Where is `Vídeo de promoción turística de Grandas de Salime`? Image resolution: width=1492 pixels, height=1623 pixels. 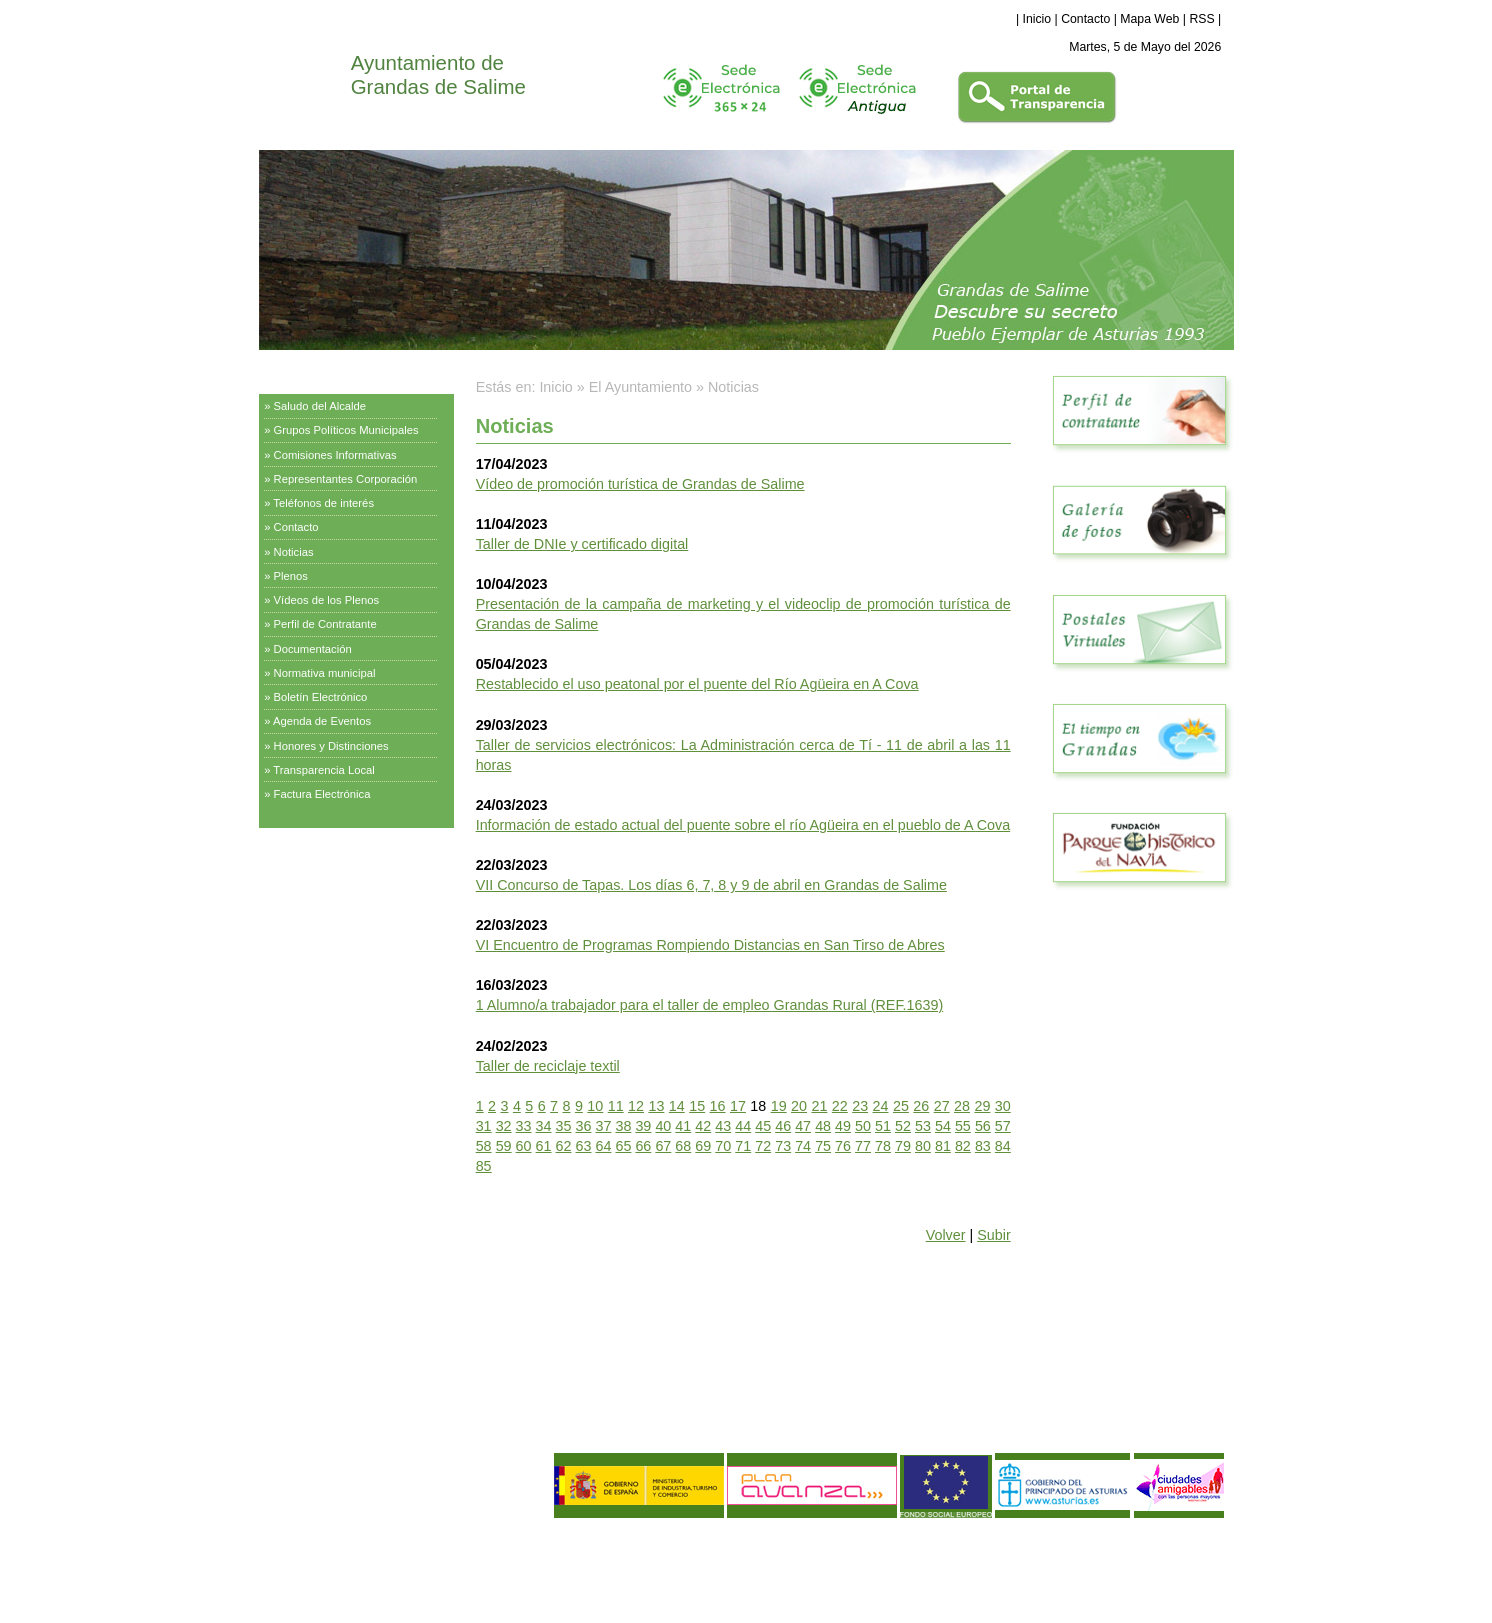 Vídeo de promoción turística de Grandas de Salime is located at coordinates (640, 484).